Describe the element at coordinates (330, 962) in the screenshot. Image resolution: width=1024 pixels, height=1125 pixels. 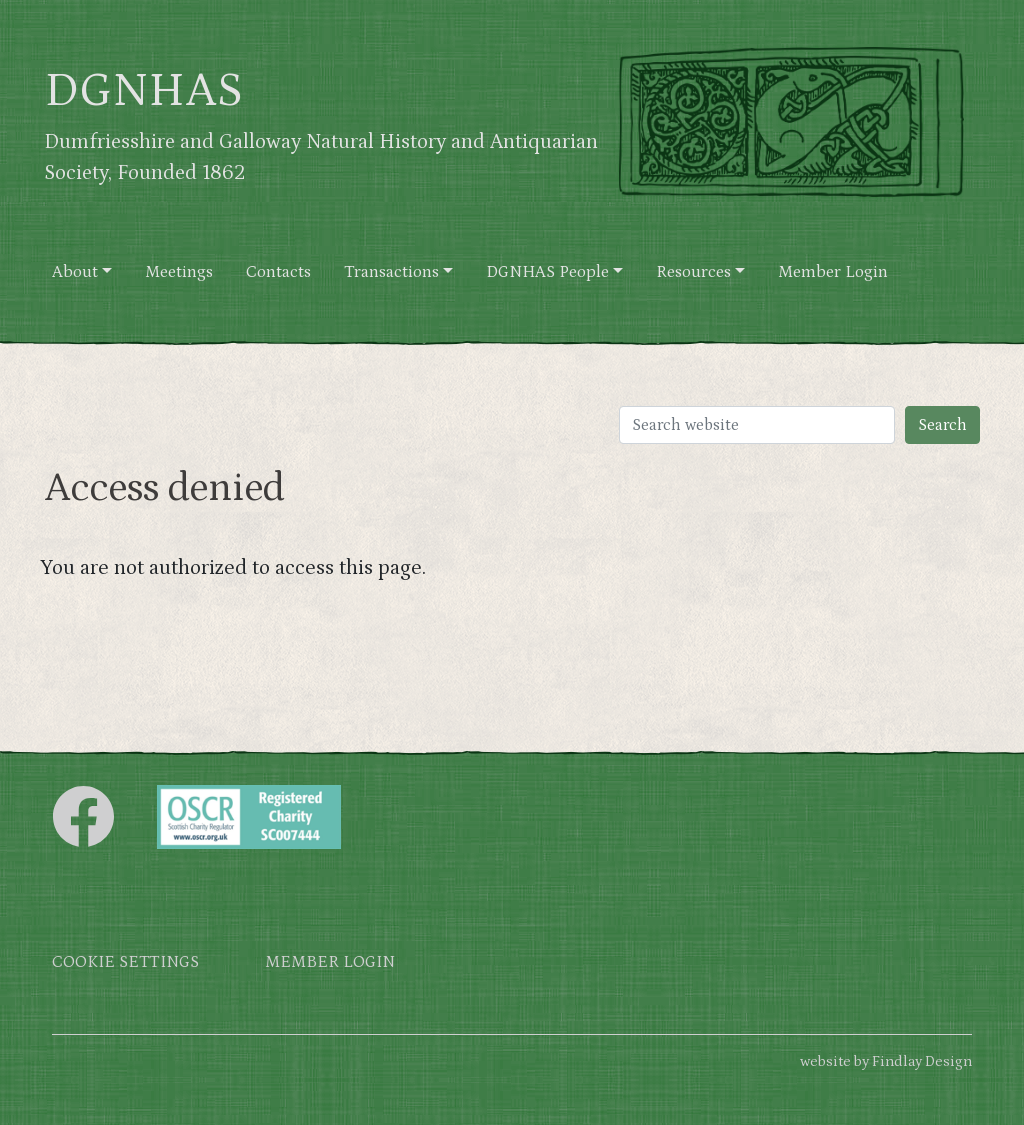
I see `Member login` at that location.